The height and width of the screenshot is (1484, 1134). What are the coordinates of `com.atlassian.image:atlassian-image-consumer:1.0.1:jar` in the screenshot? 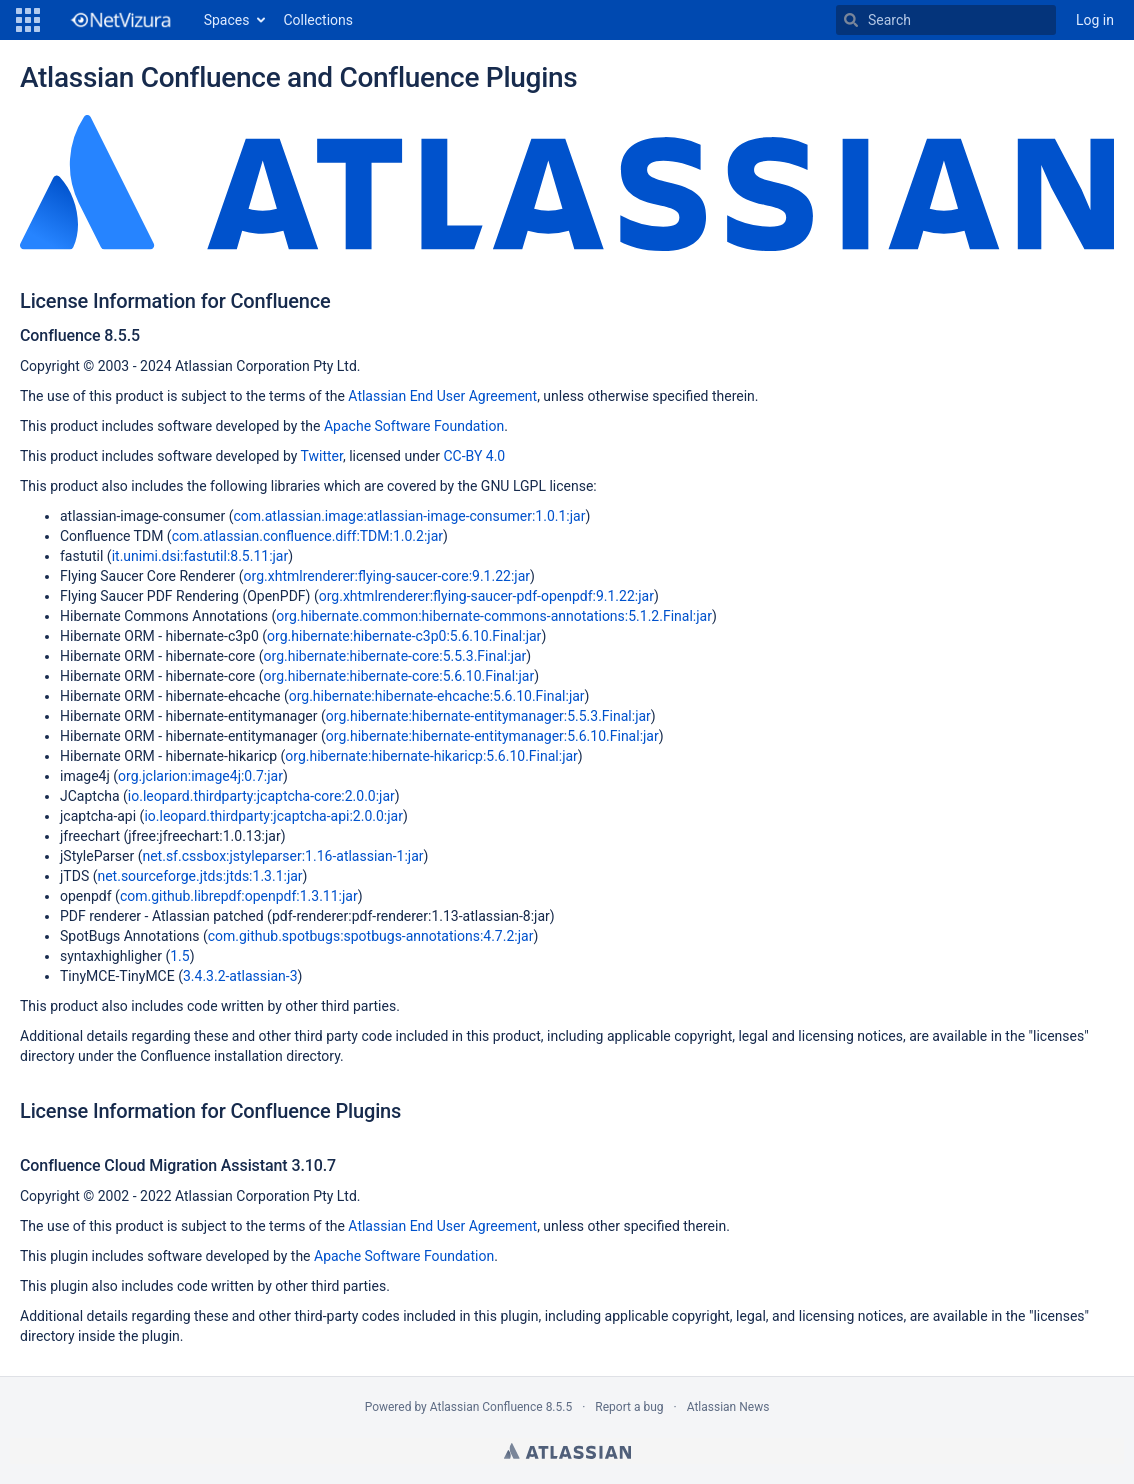 It's located at (409, 516).